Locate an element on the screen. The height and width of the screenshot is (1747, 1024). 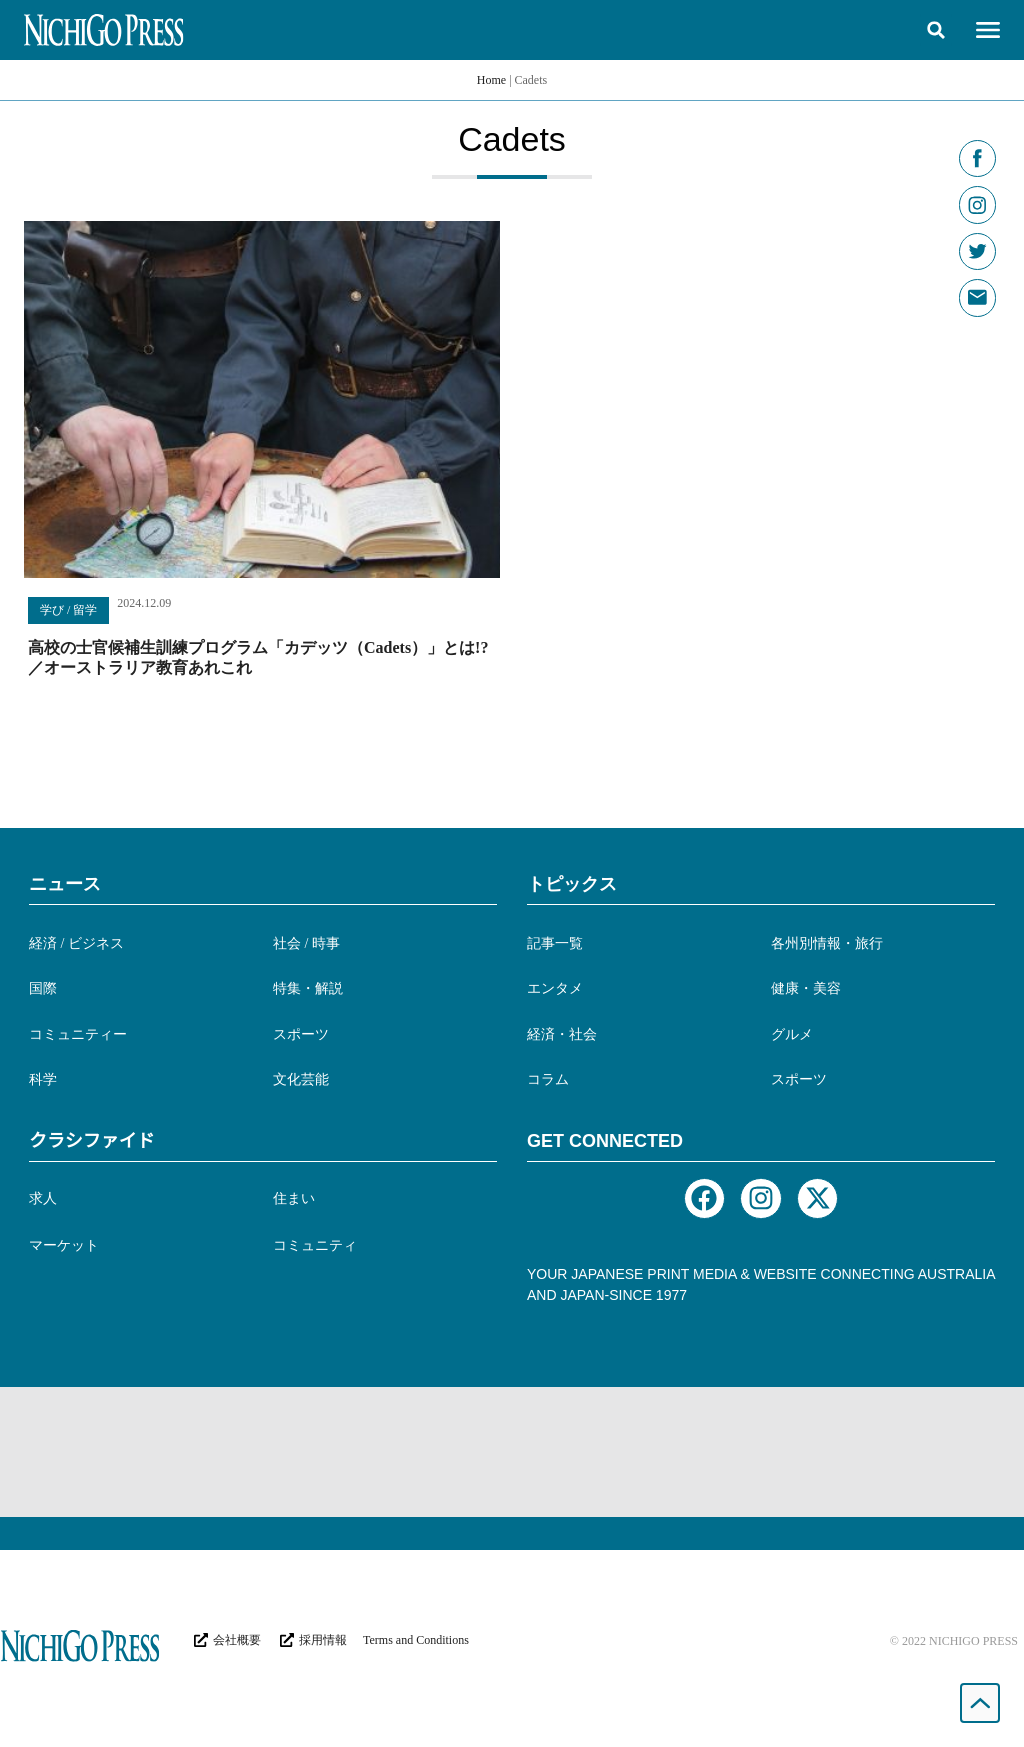
学び / 留学 is located at coordinates (68, 610).